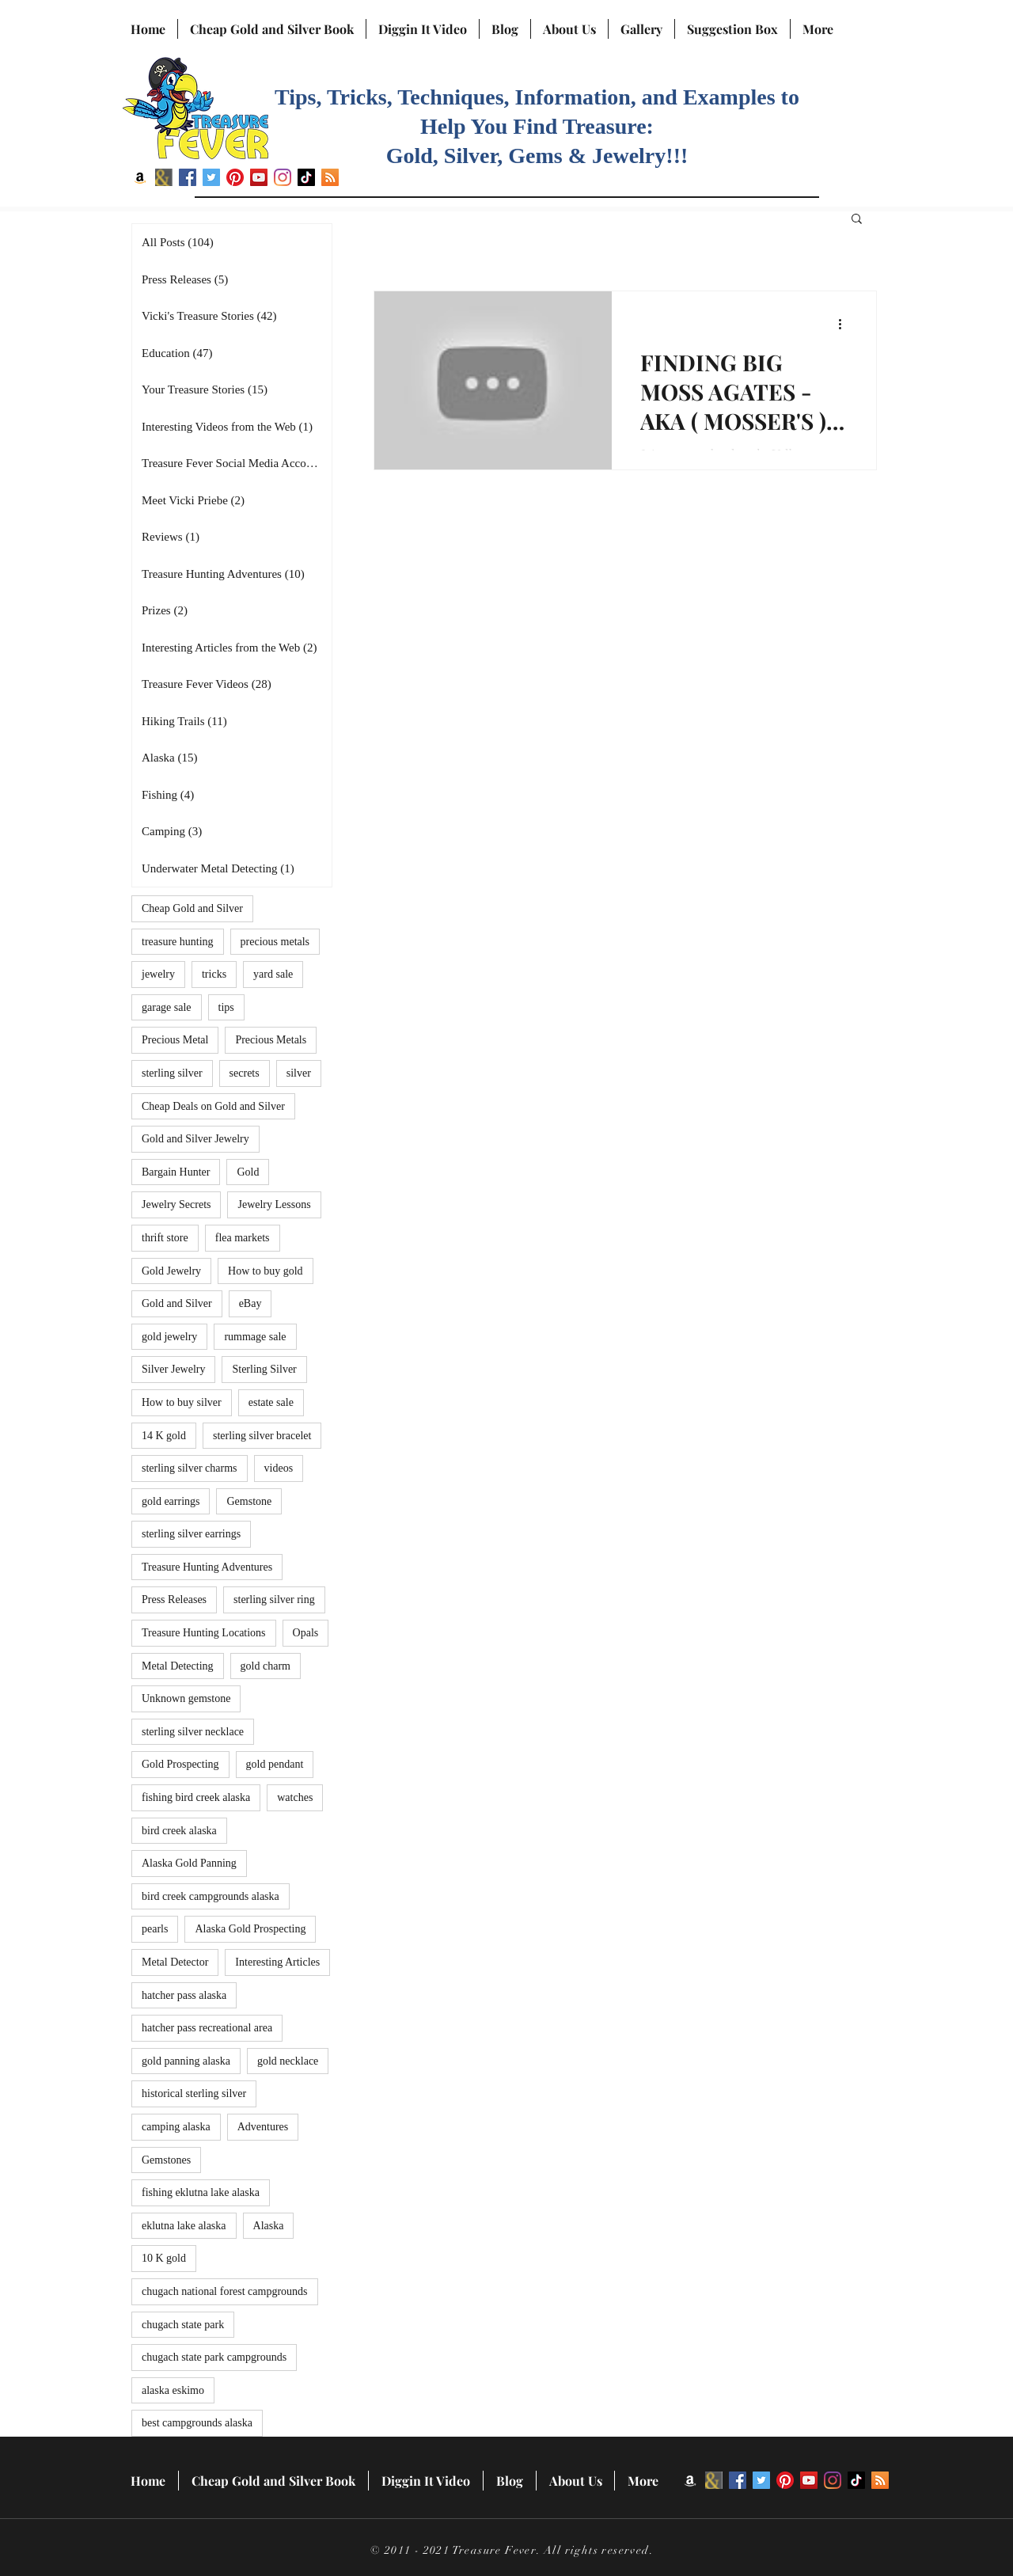 The width and height of the screenshot is (1013, 2576). I want to click on Precious Metal, so click(175, 1040).